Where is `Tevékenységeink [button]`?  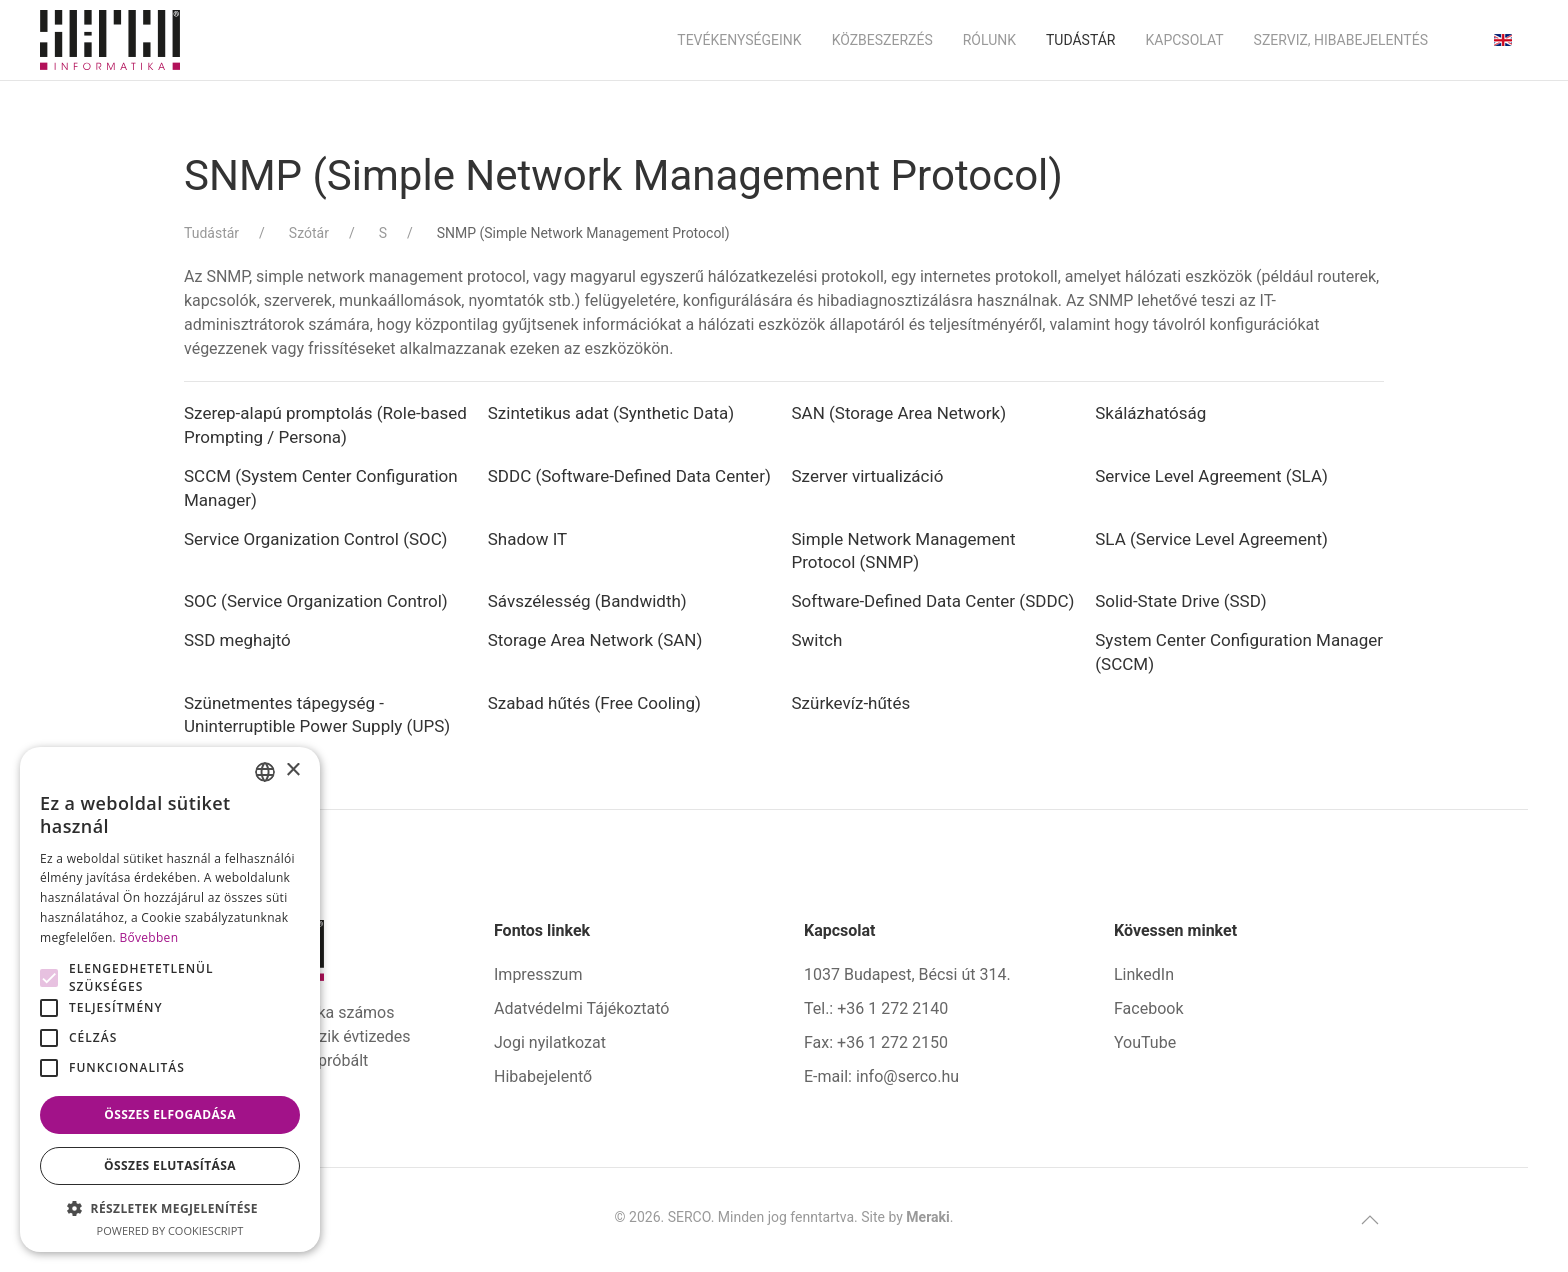
Tevékenységeink [button] is located at coordinates (739, 40).